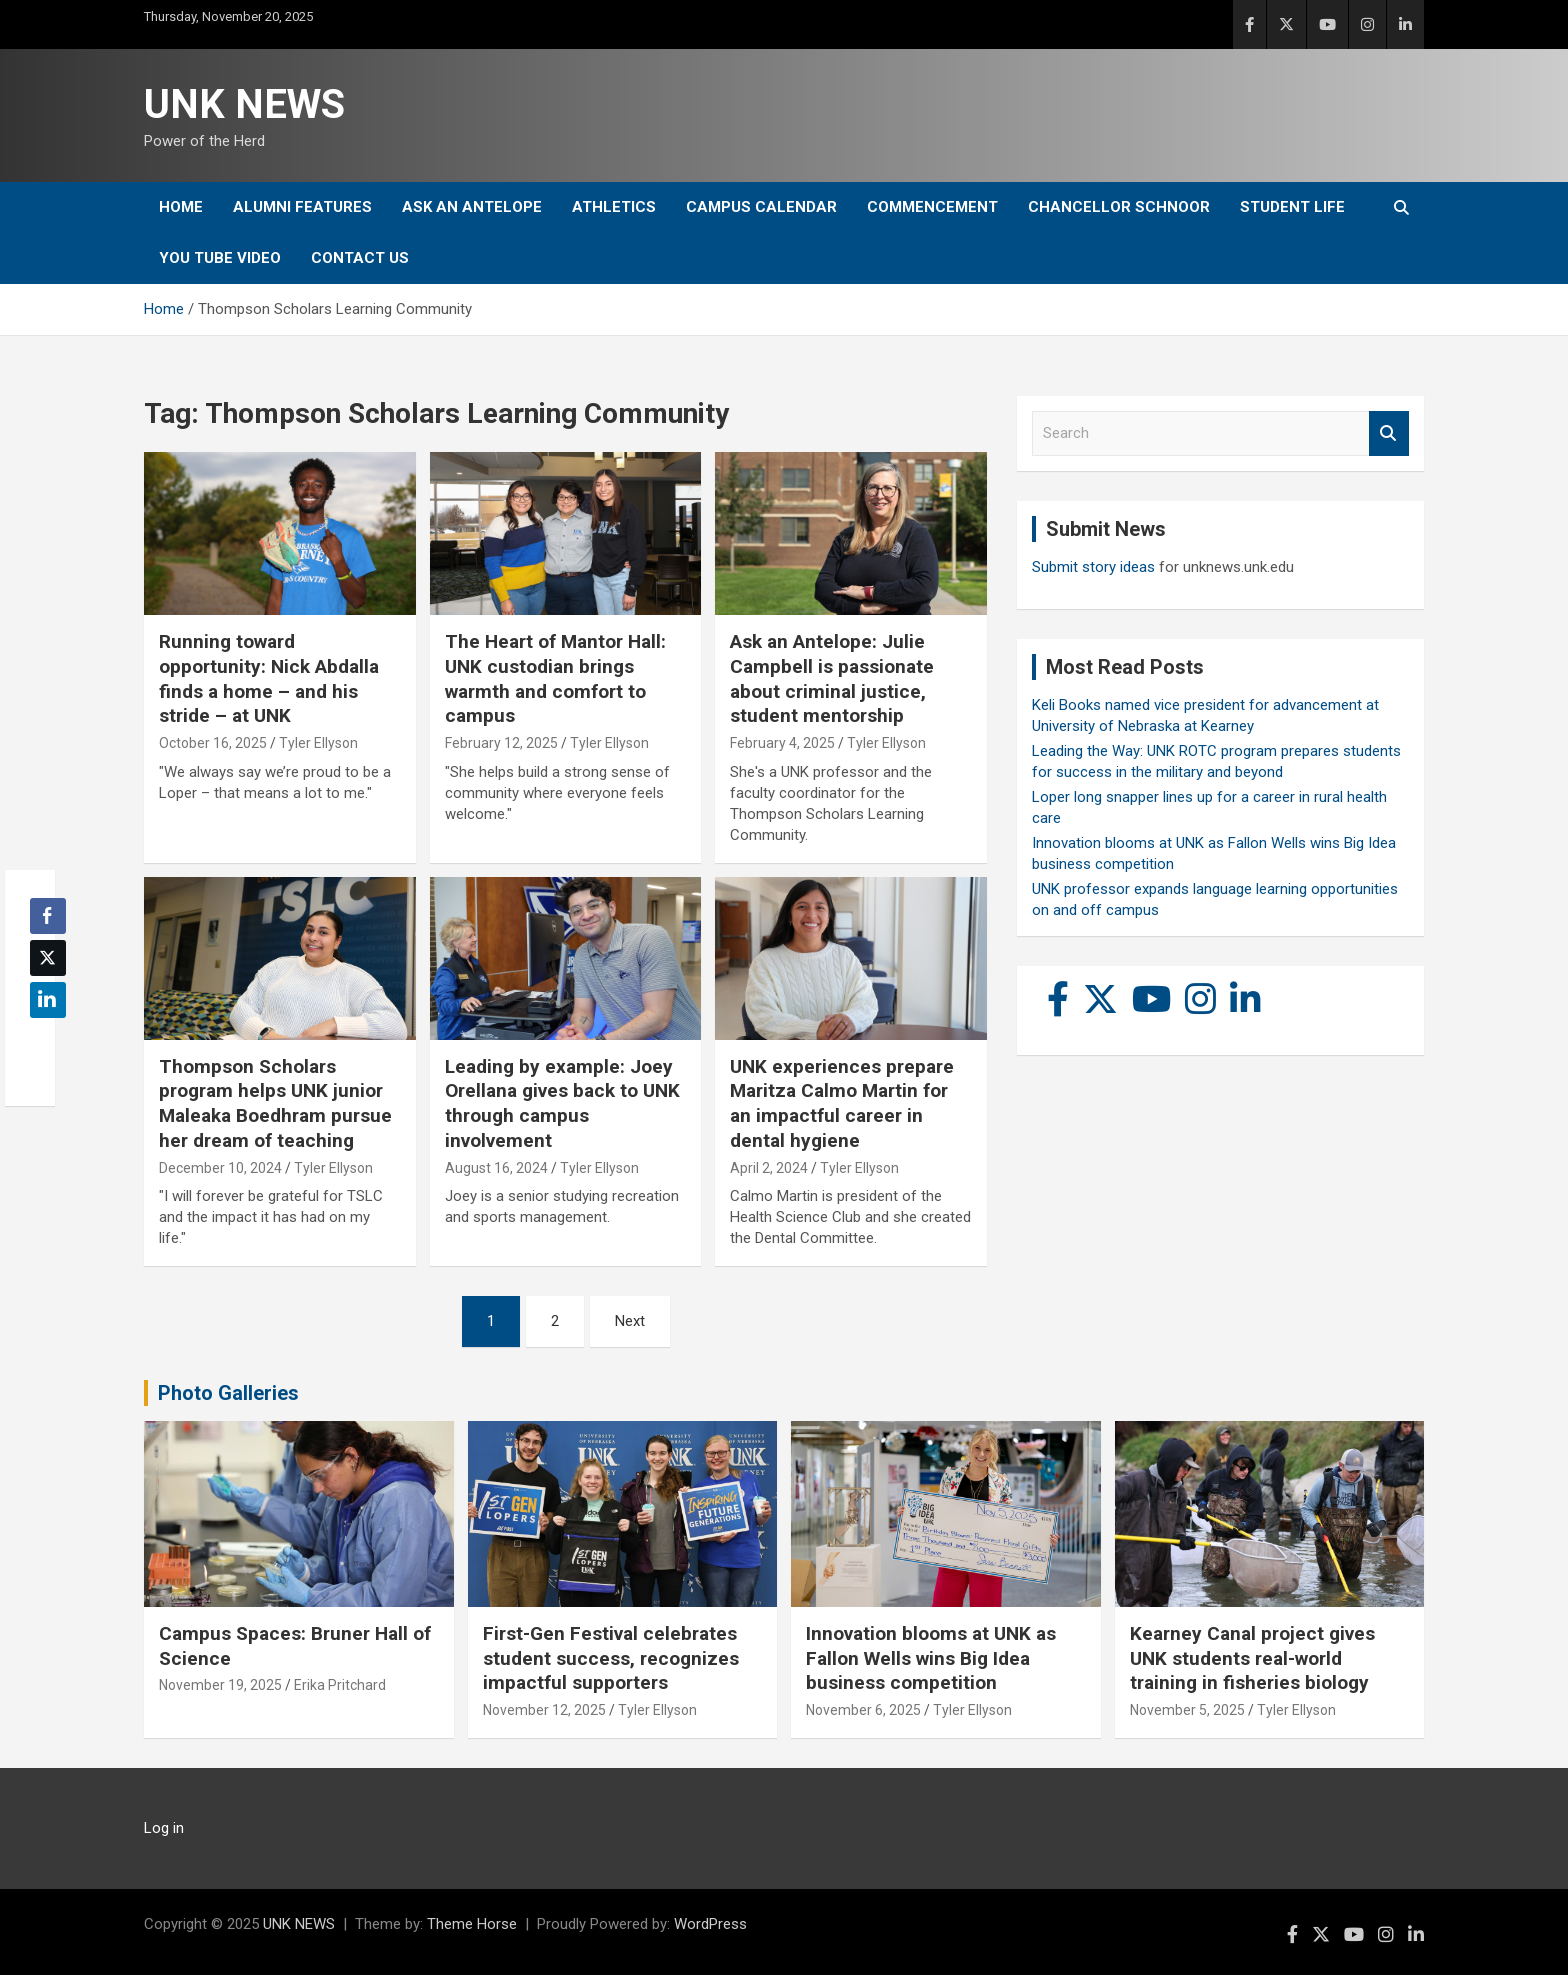 This screenshot has width=1568, height=1975. I want to click on Kearney Canal project gives UNK students real-world training in fisheries biology, so click(1252, 1658).